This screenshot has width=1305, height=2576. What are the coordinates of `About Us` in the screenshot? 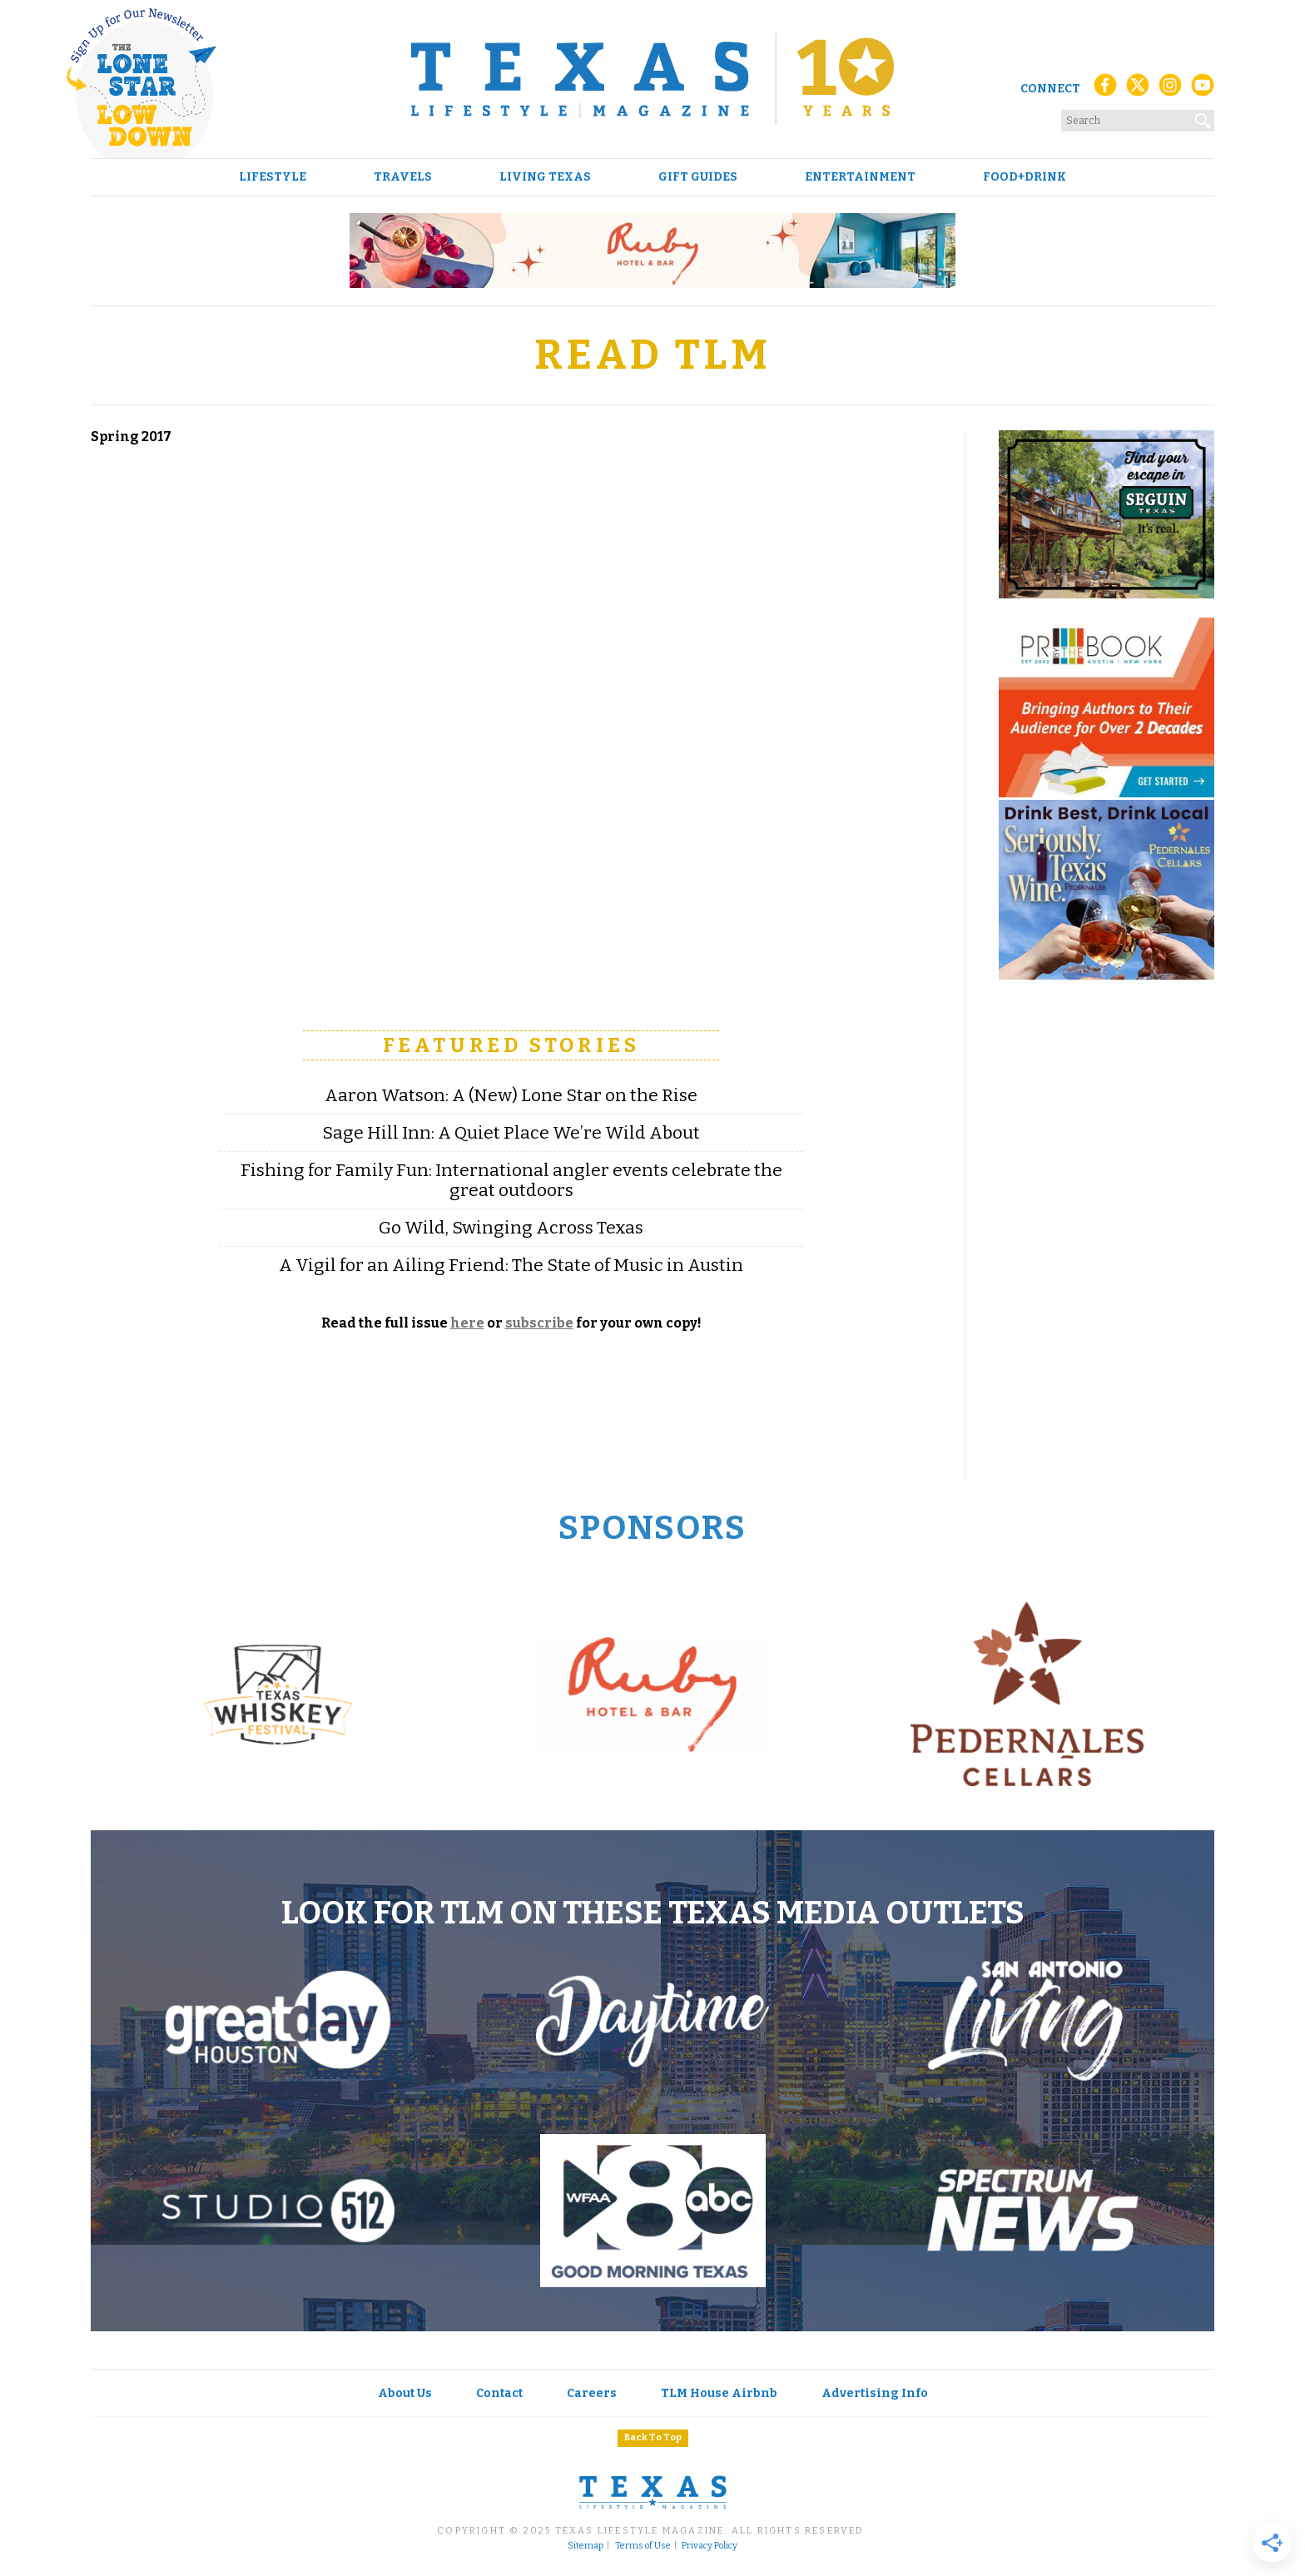 It's located at (405, 2393).